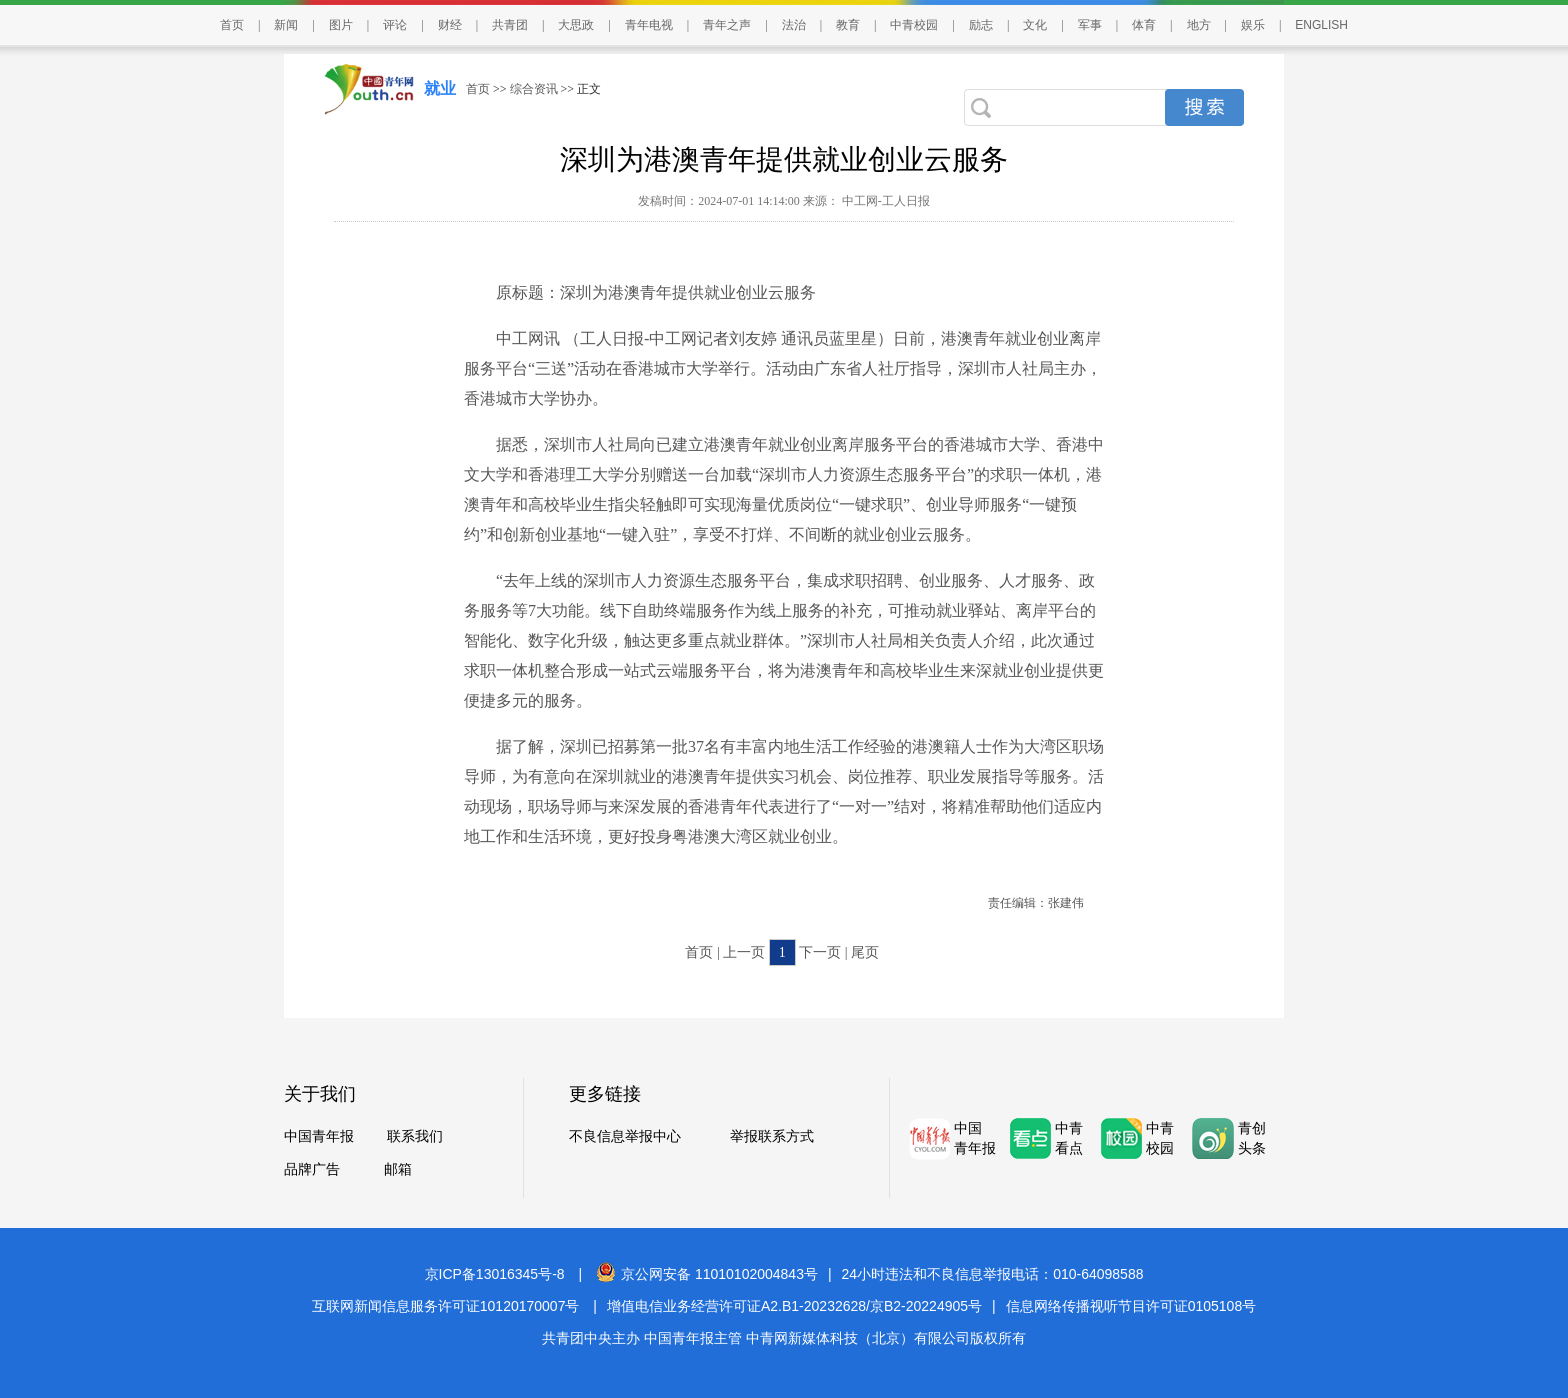  I want to click on 娱乐, so click(1253, 25).